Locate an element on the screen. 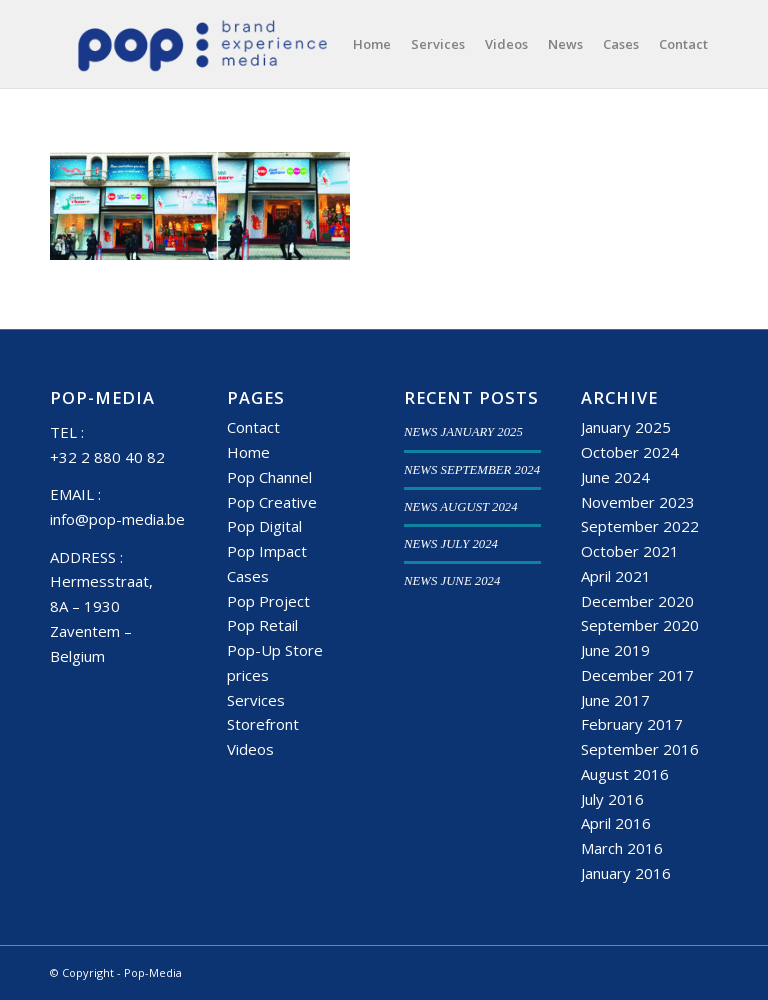 This screenshot has height=1000, width=768. December 2017 is located at coordinates (637, 675).